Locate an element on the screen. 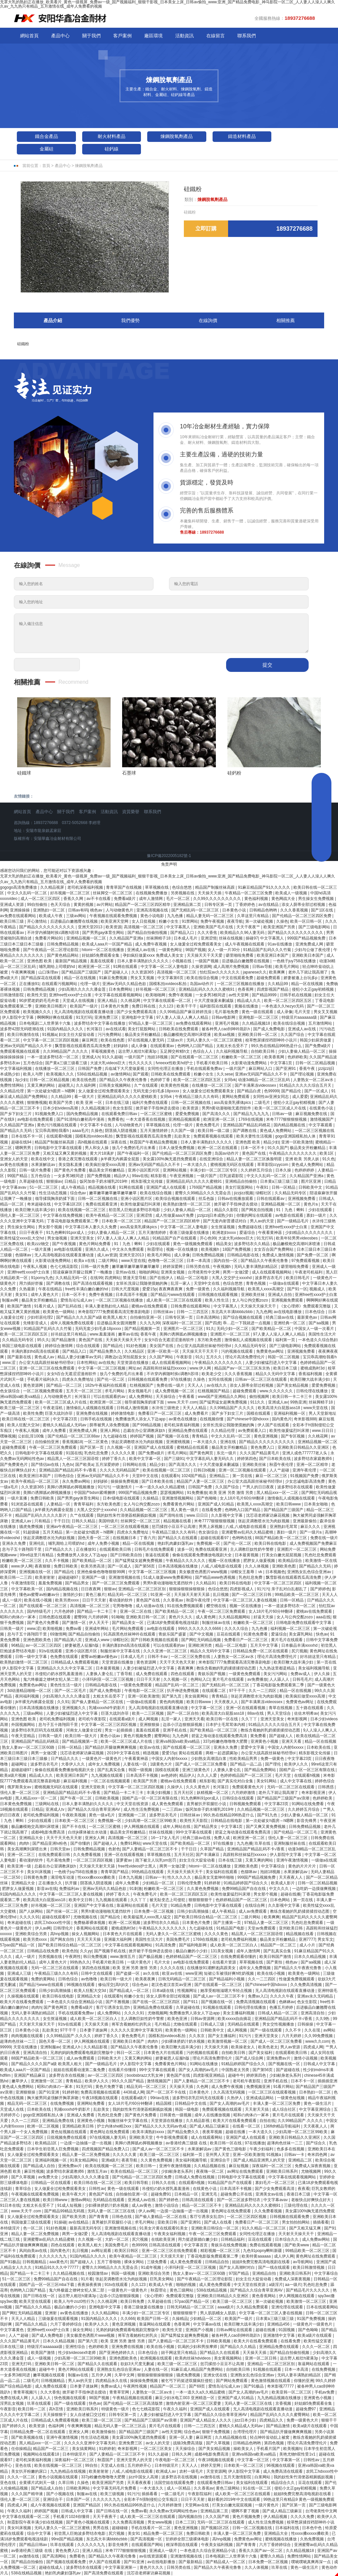 This screenshot has width=338, height=2576. 久久东京 is located at coordinates (197, 2035).